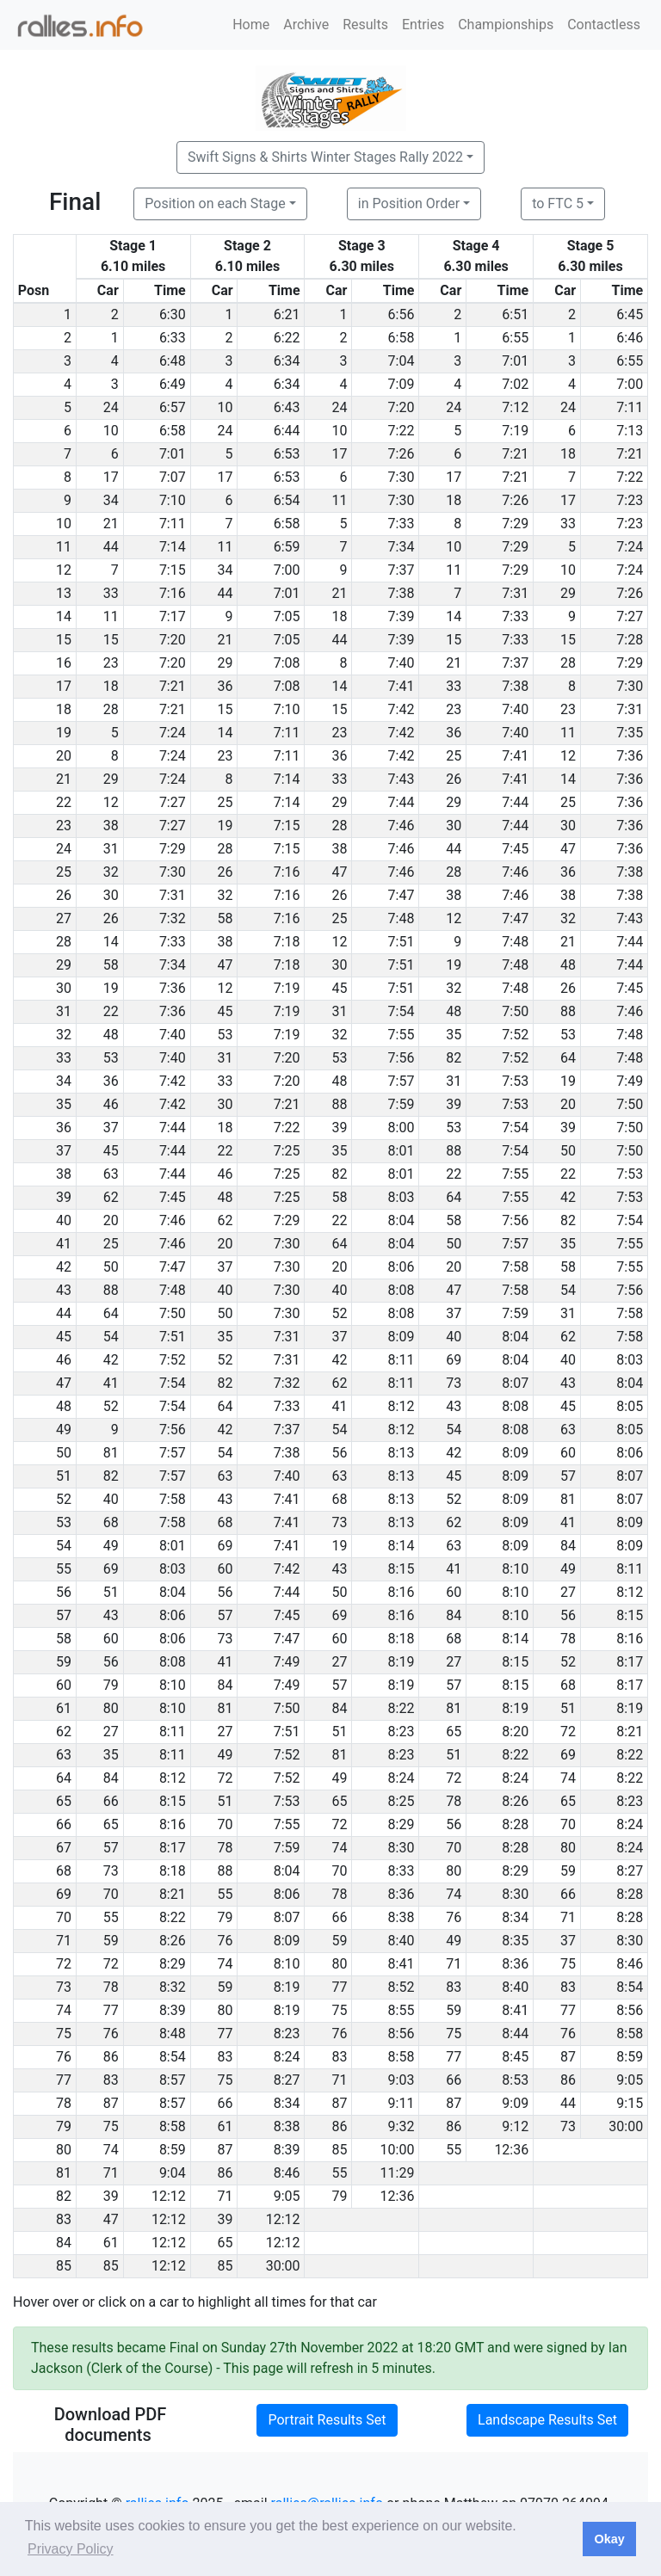 The width and height of the screenshot is (661, 2576). Describe the element at coordinates (339, 1499) in the screenshot. I see `68` at that location.